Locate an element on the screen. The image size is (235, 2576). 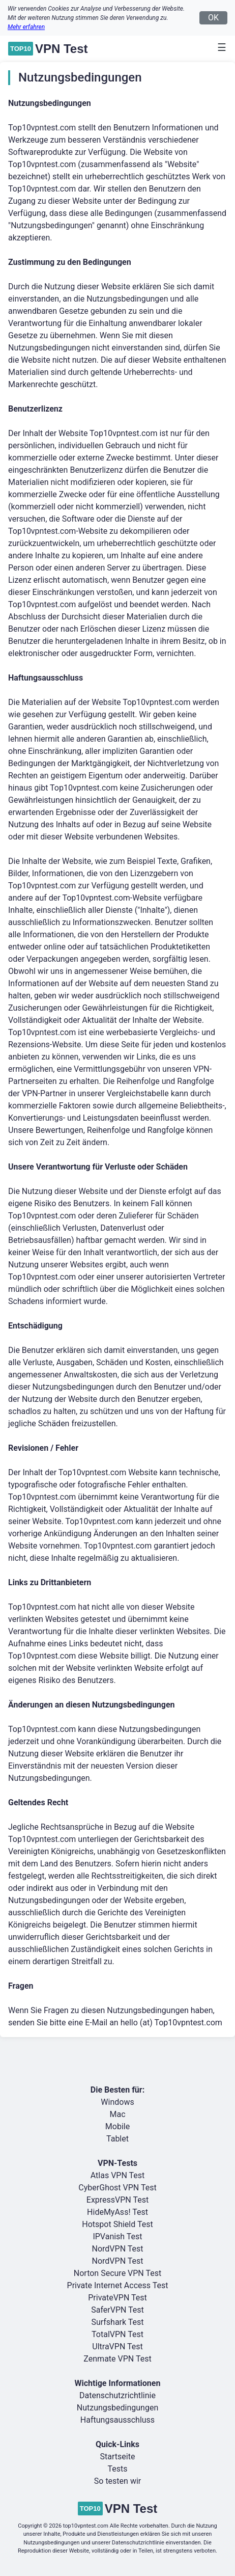
Haftungsausschluss is located at coordinates (117, 2420).